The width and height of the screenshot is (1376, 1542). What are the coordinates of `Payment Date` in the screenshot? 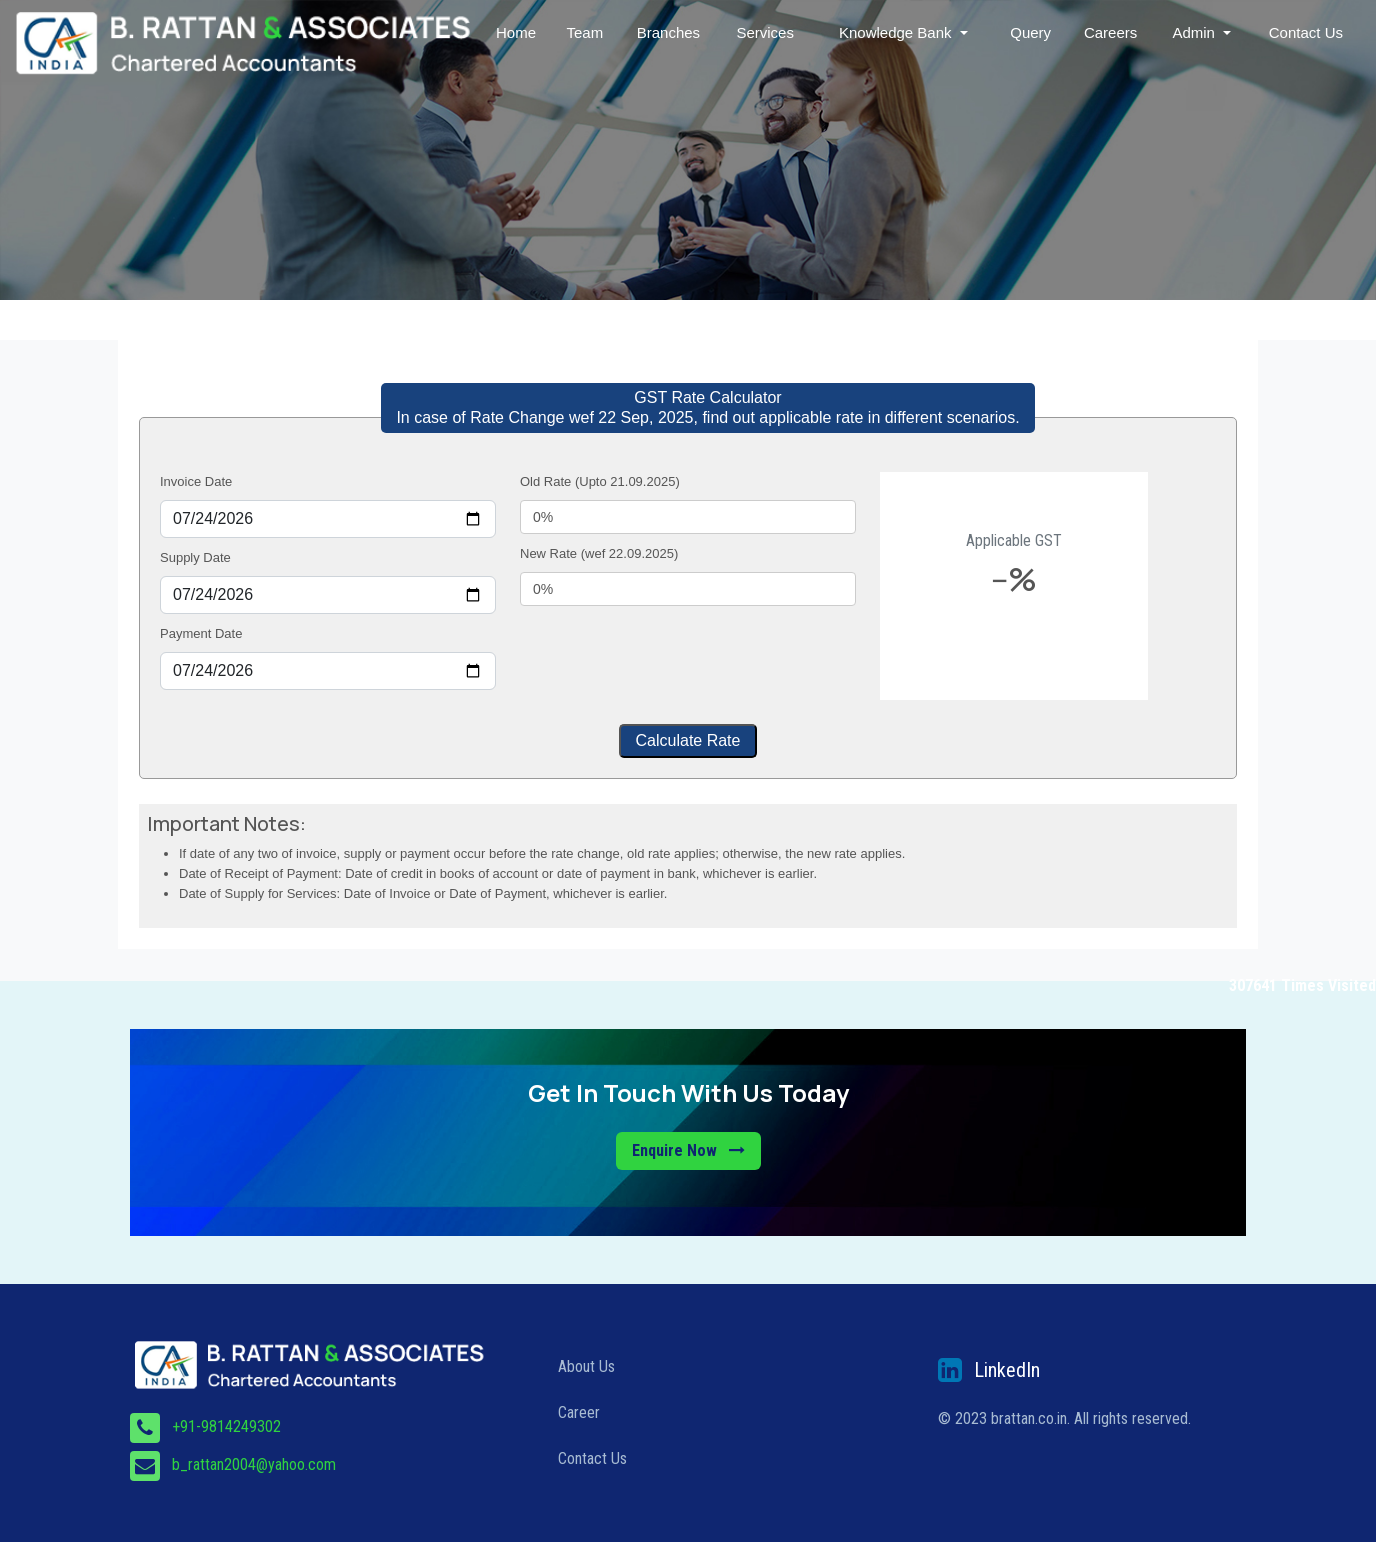 It's located at (201, 633).